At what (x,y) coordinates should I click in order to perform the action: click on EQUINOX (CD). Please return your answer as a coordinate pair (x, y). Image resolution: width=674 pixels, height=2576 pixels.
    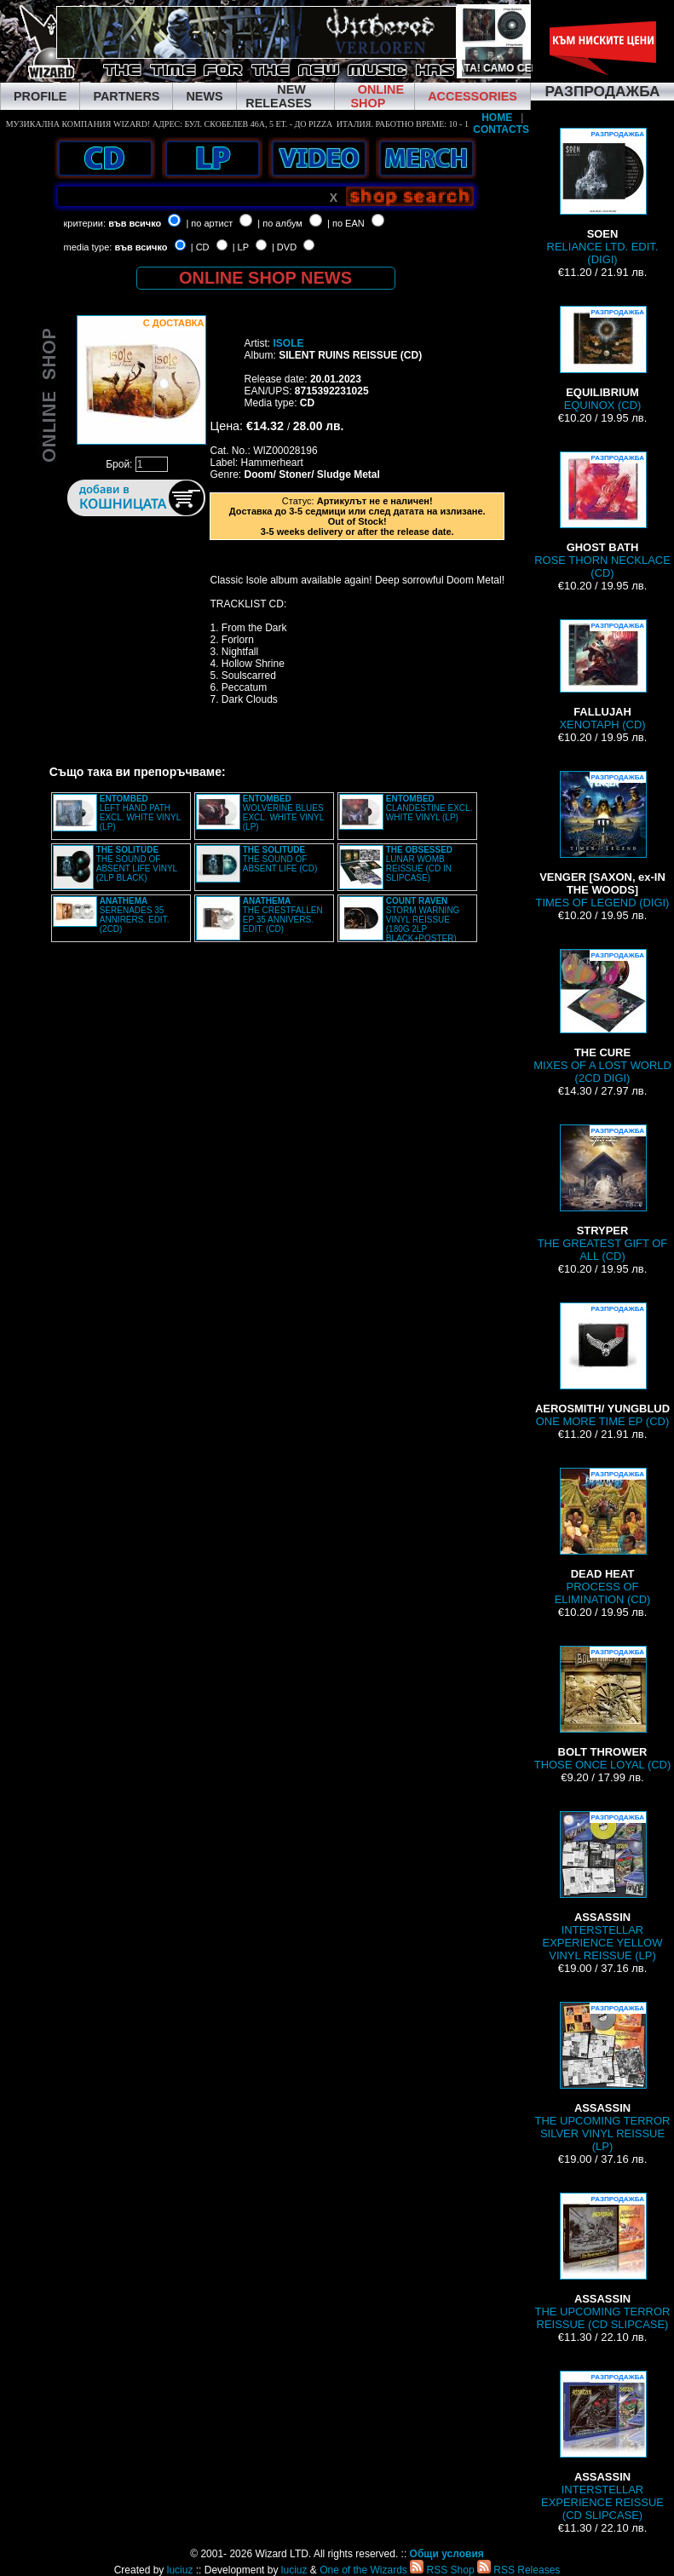
    Looking at the image, I should click on (602, 358).